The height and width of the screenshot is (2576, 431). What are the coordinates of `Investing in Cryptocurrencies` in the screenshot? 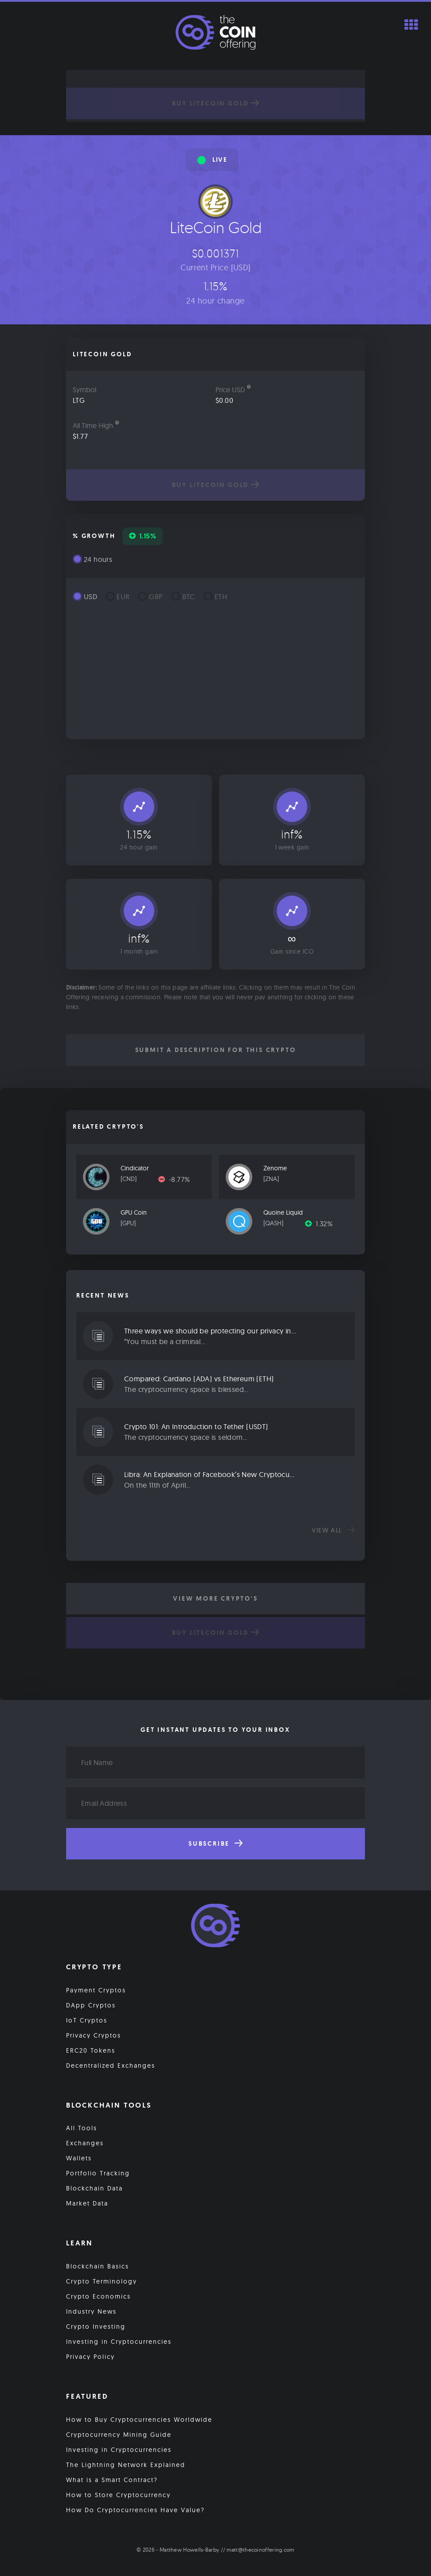 It's located at (119, 2342).